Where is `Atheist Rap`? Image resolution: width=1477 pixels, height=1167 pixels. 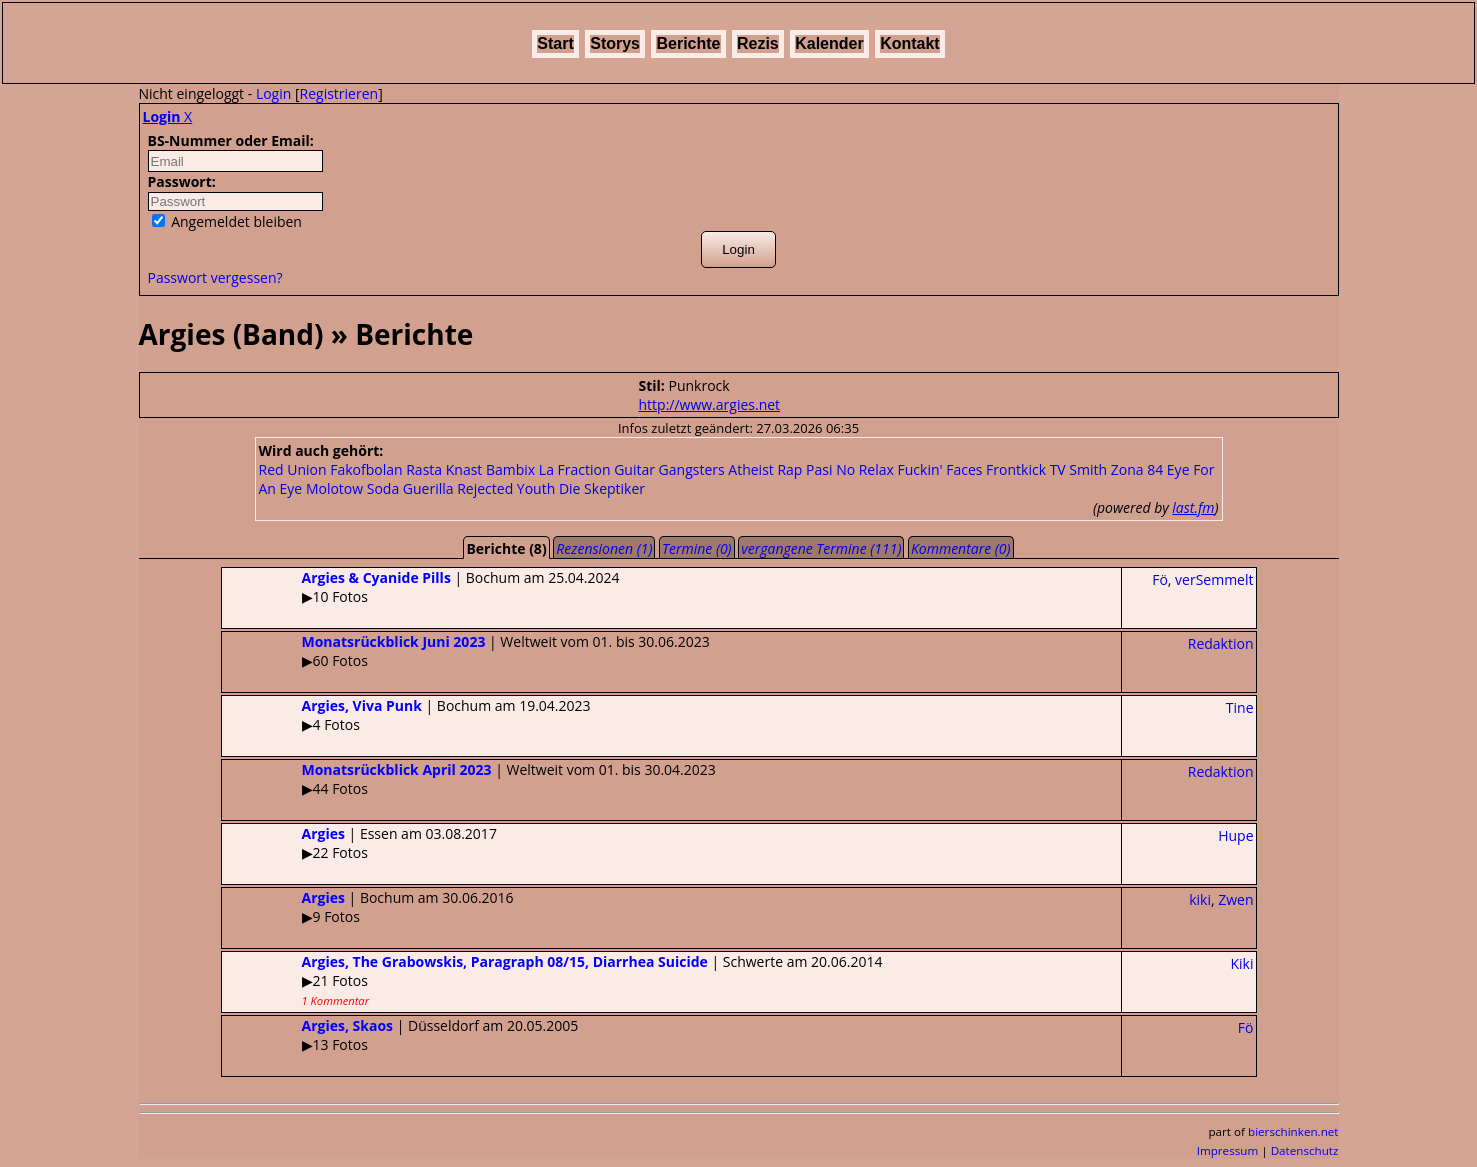 Atheist Rap is located at coordinates (765, 469).